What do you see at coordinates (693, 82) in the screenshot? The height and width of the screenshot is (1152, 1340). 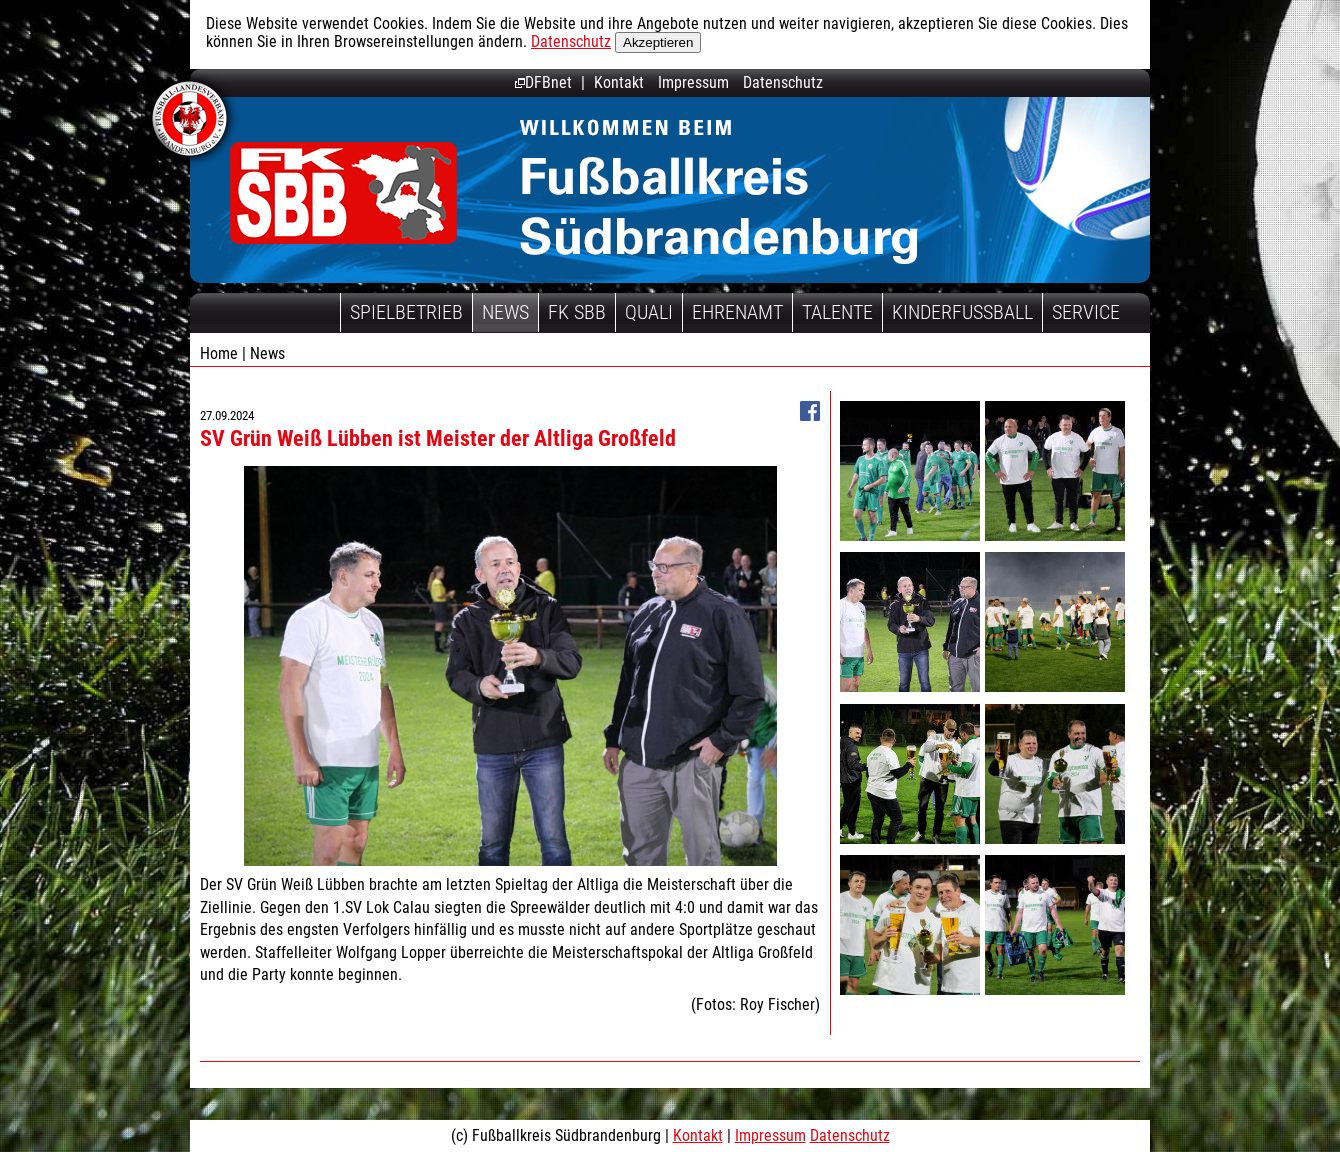 I see `Impressum` at bounding box center [693, 82].